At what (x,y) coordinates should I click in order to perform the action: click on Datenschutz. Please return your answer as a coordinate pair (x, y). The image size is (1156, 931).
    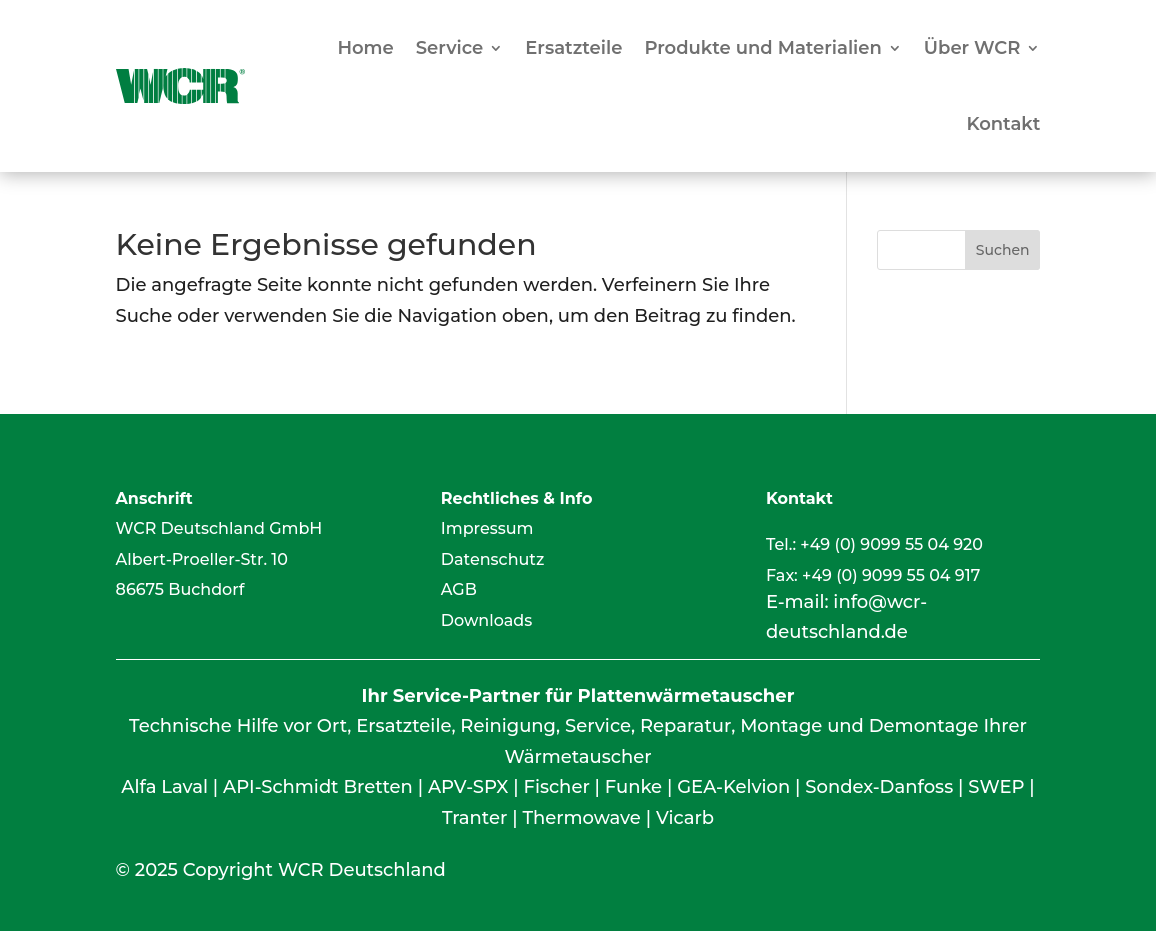
    Looking at the image, I should click on (493, 559).